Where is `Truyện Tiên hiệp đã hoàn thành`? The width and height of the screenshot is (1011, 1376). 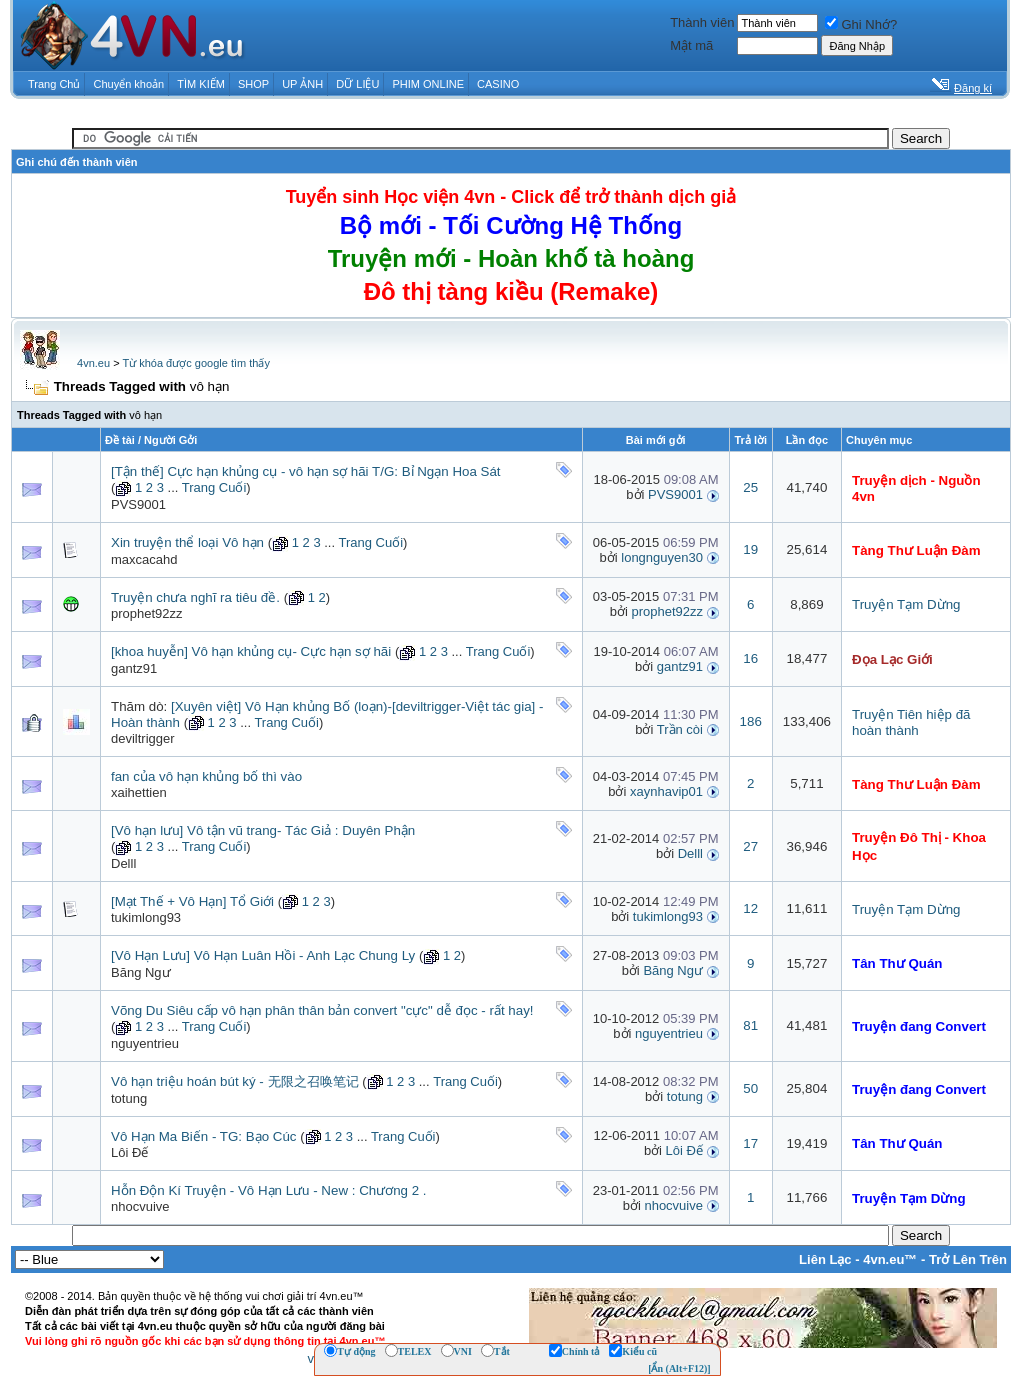
Truyện Tiên hiệp đã hoàn thành is located at coordinates (911, 722).